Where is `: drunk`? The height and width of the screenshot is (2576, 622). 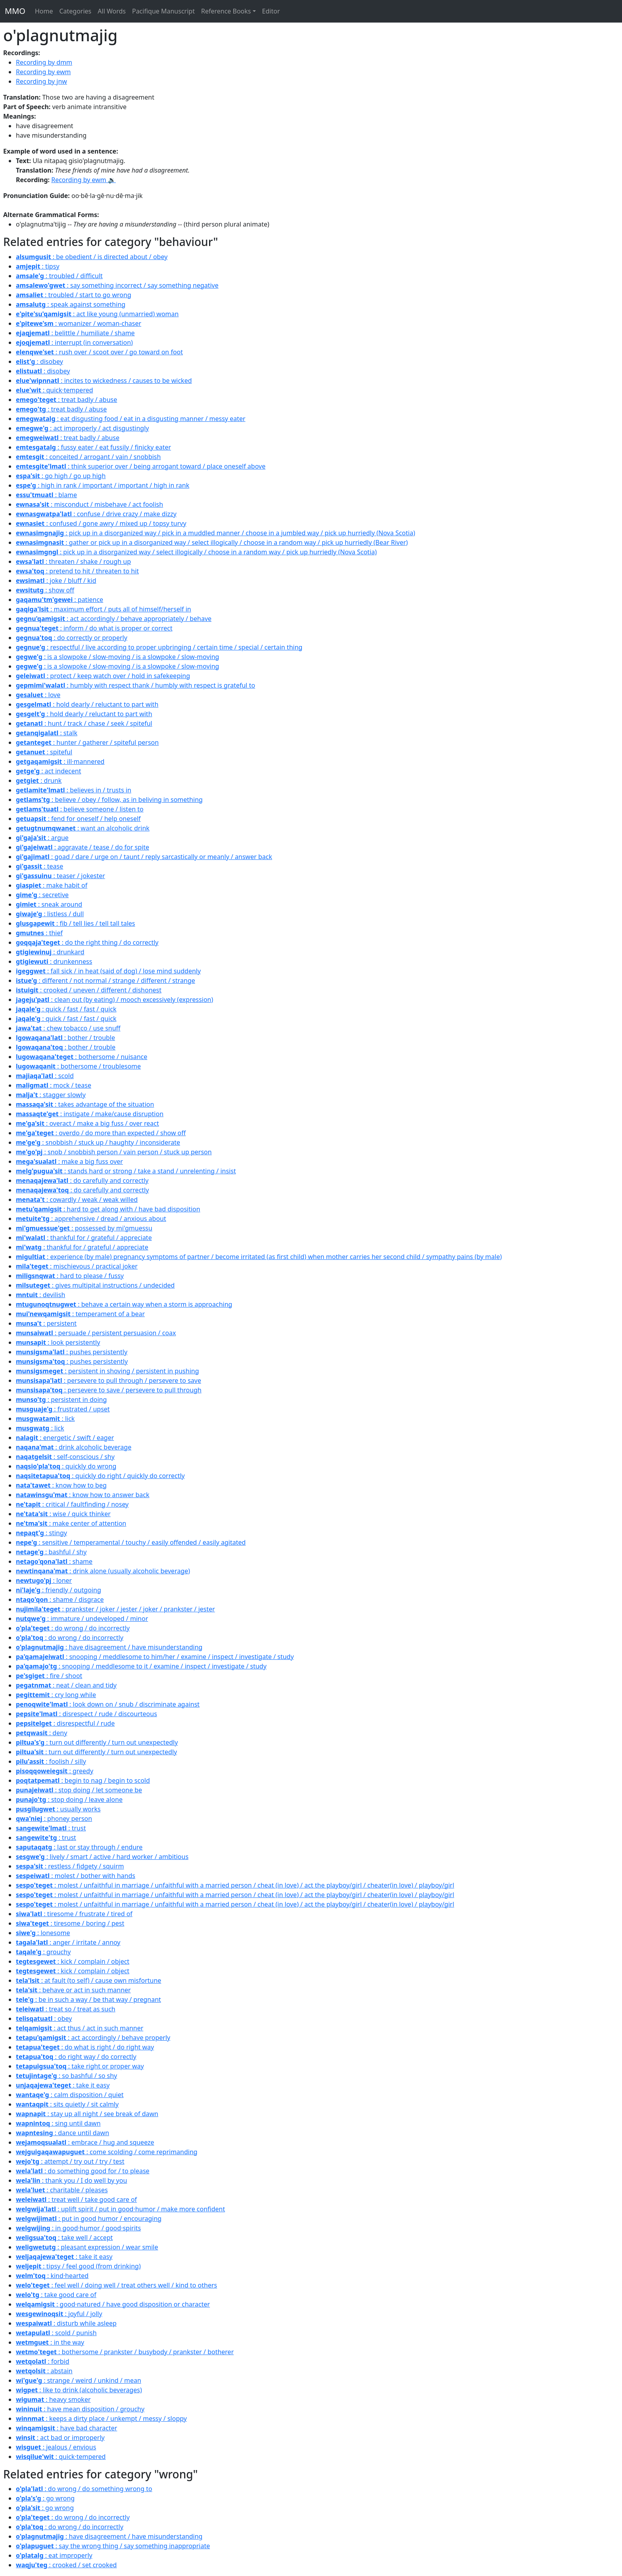 : drunk is located at coordinates (38, 780).